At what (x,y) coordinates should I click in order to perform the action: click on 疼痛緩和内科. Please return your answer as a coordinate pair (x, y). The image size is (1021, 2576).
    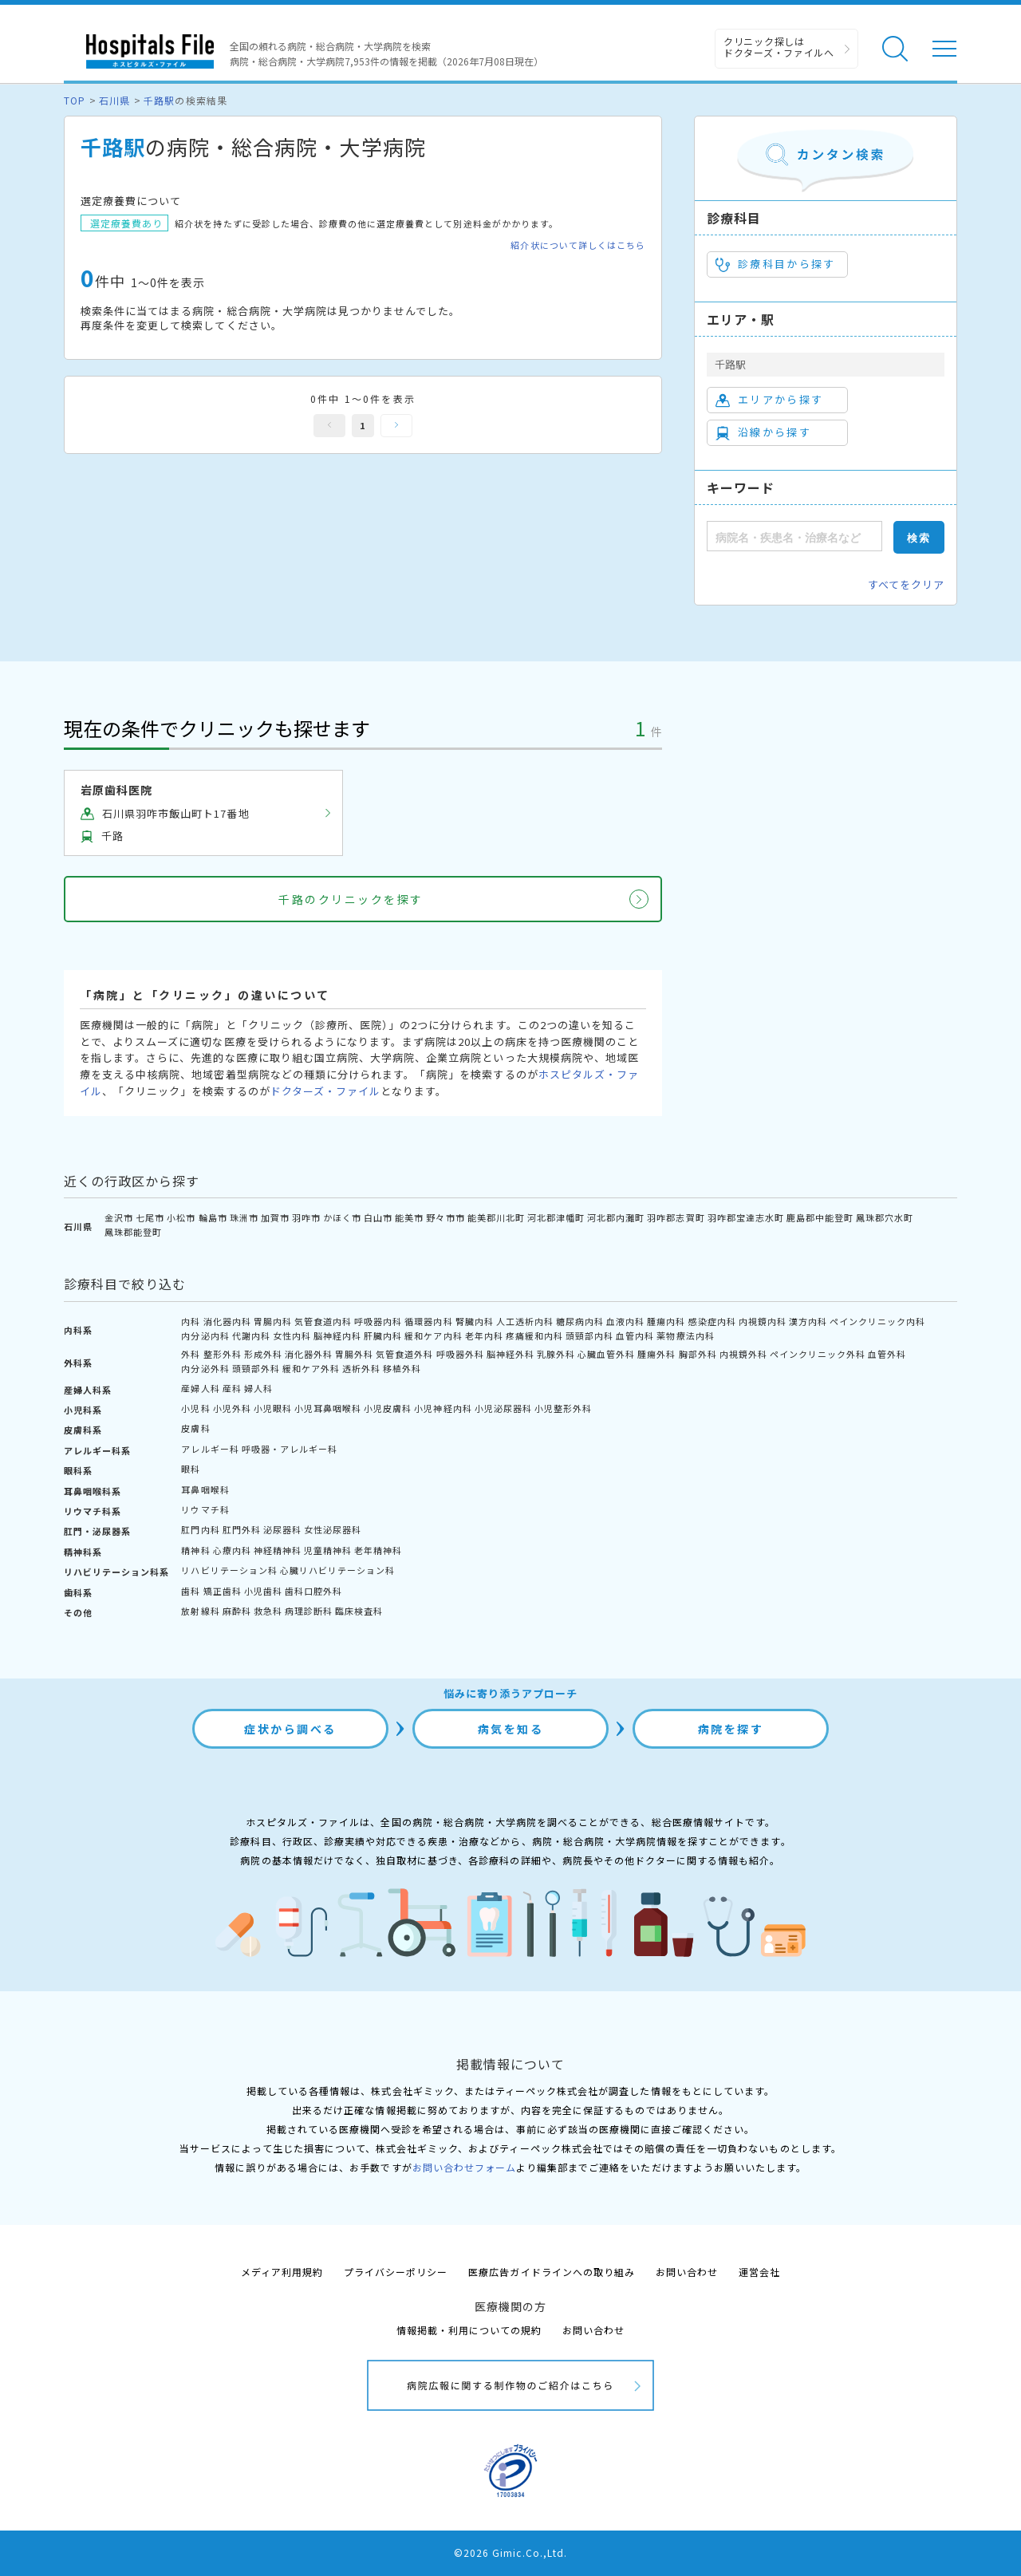
    Looking at the image, I should click on (534, 1335).